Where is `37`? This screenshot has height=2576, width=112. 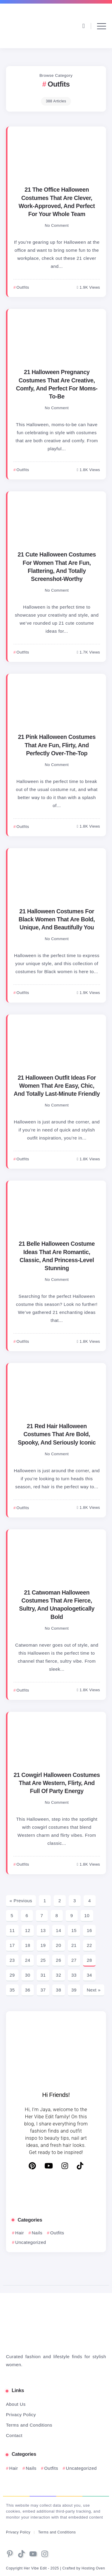 37 is located at coordinates (43, 1989).